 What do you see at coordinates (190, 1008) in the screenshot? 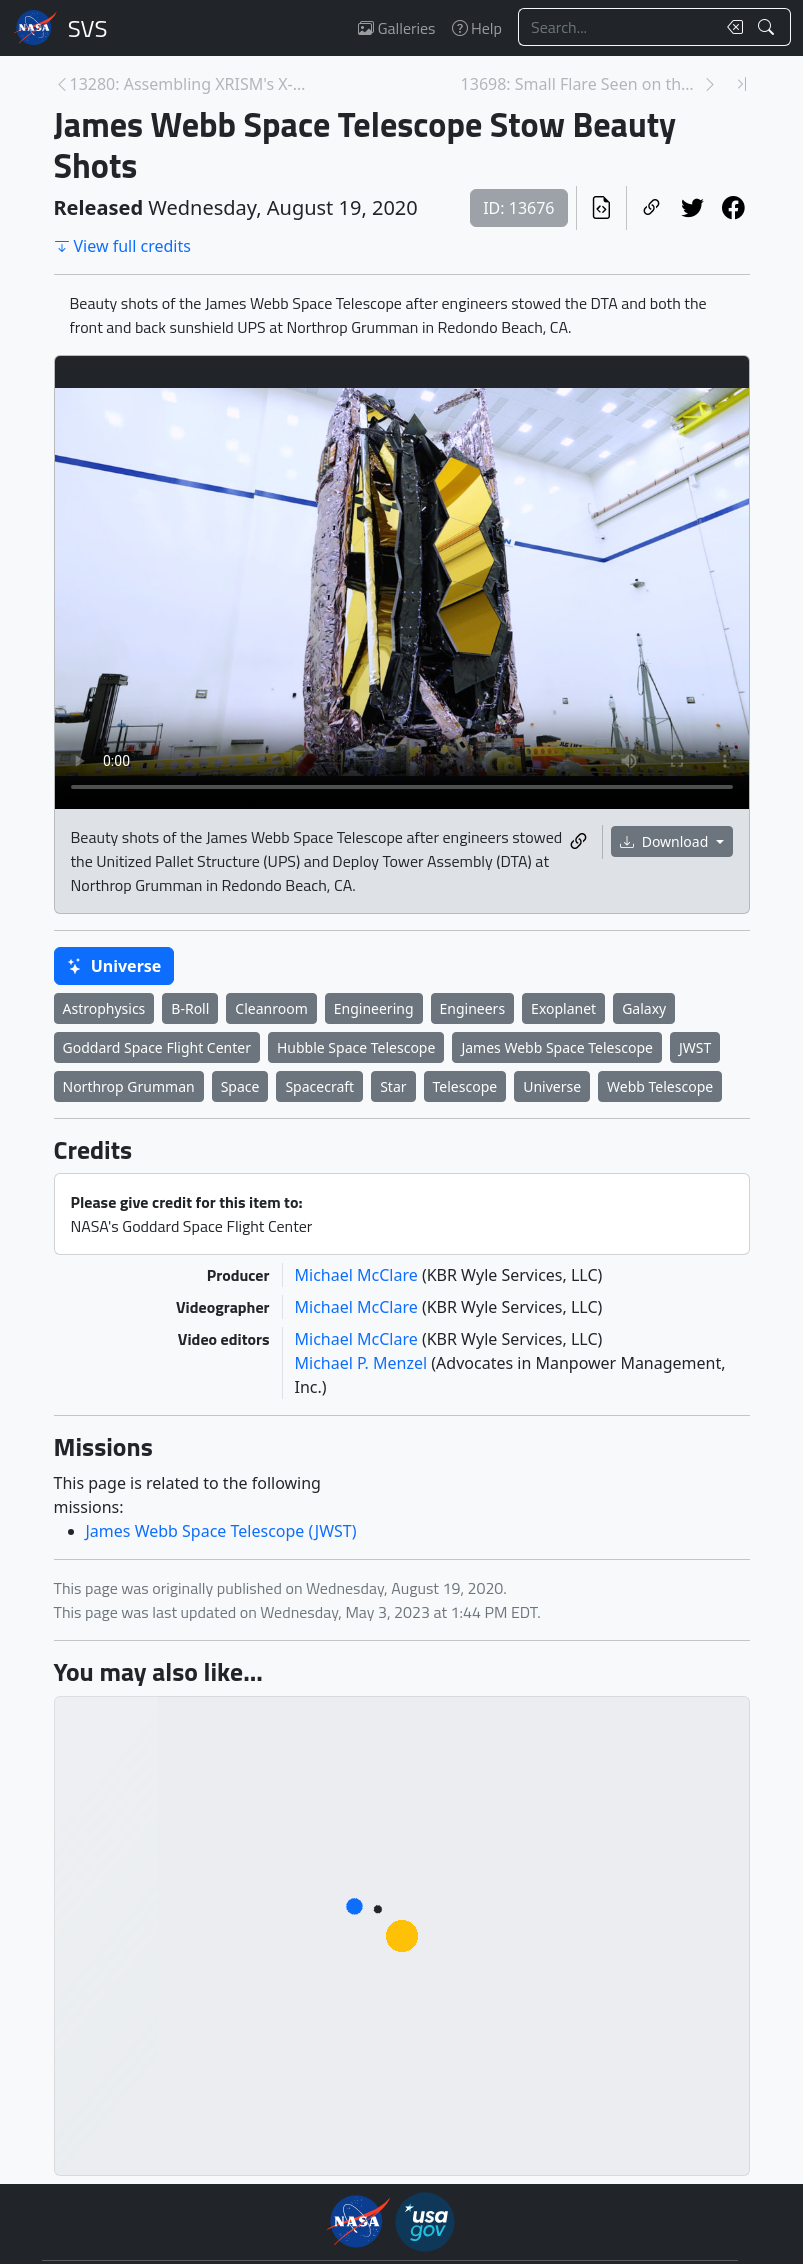
I see `B-Roll` at bounding box center [190, 1008].